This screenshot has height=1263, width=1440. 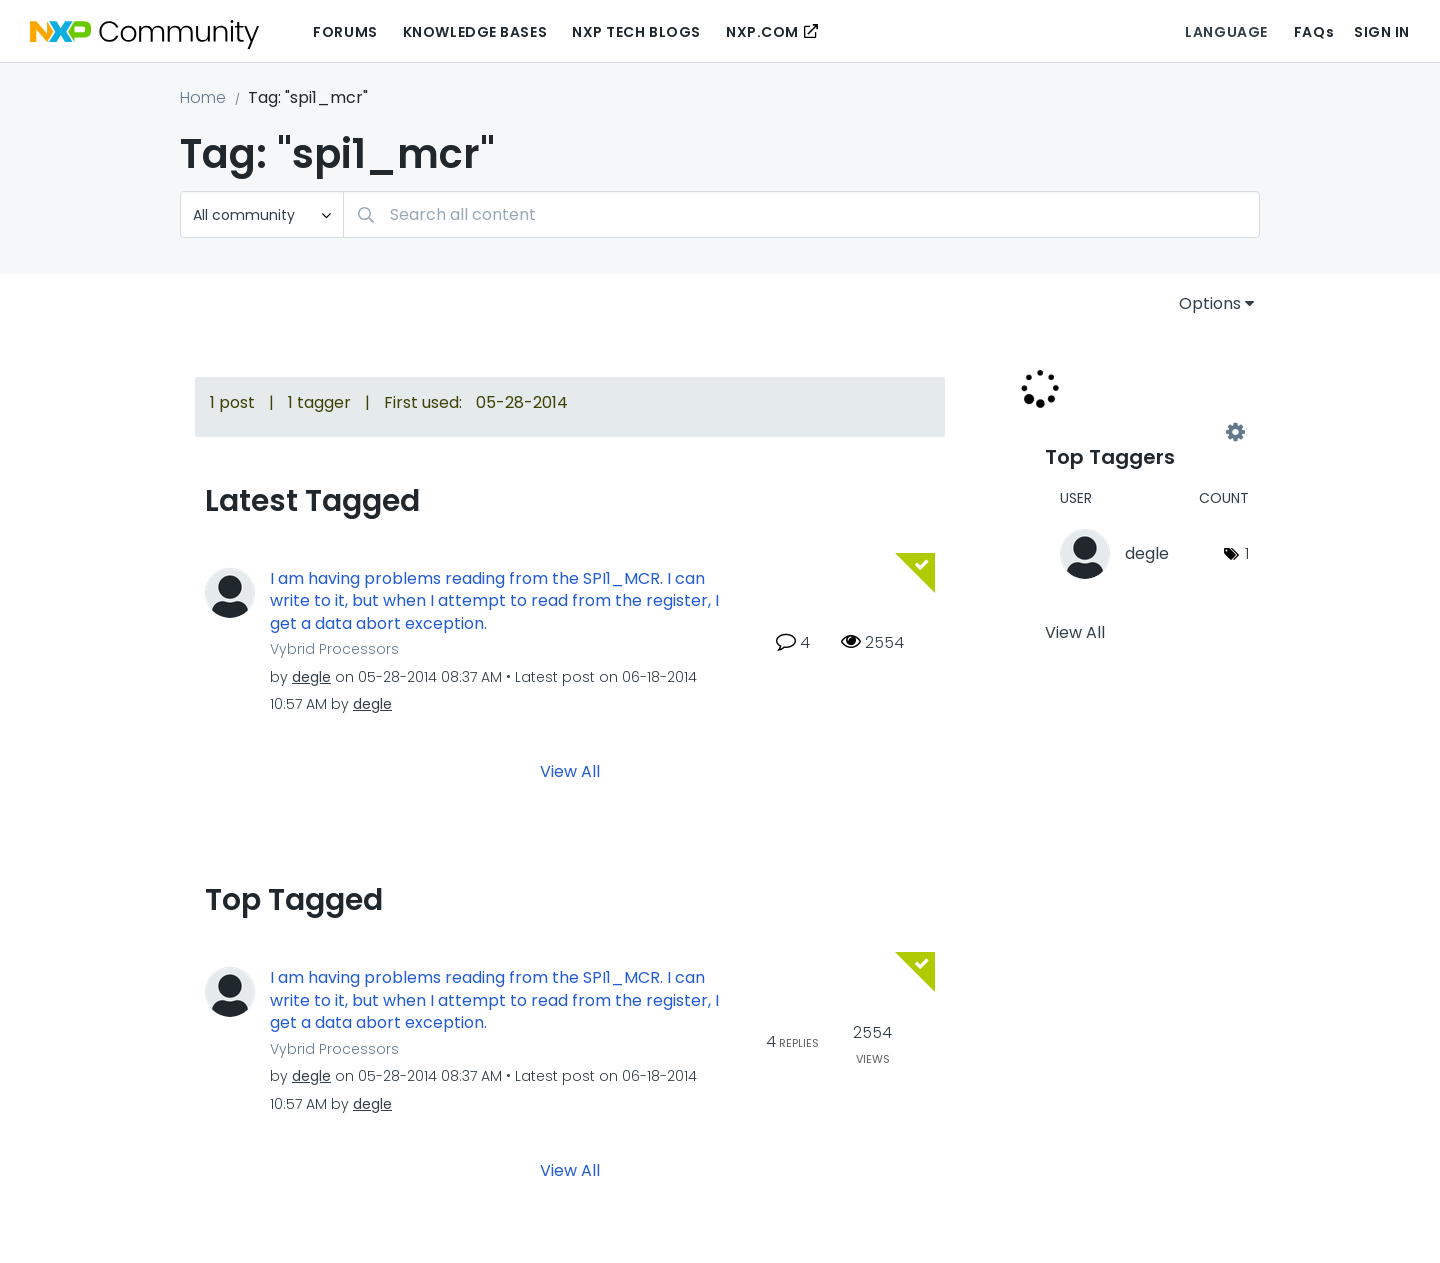 What do you see at coordinates (1247, 553) in the screenshot?
I see `1 [Number of tags: 1]` at bounding box center [1247, 553].